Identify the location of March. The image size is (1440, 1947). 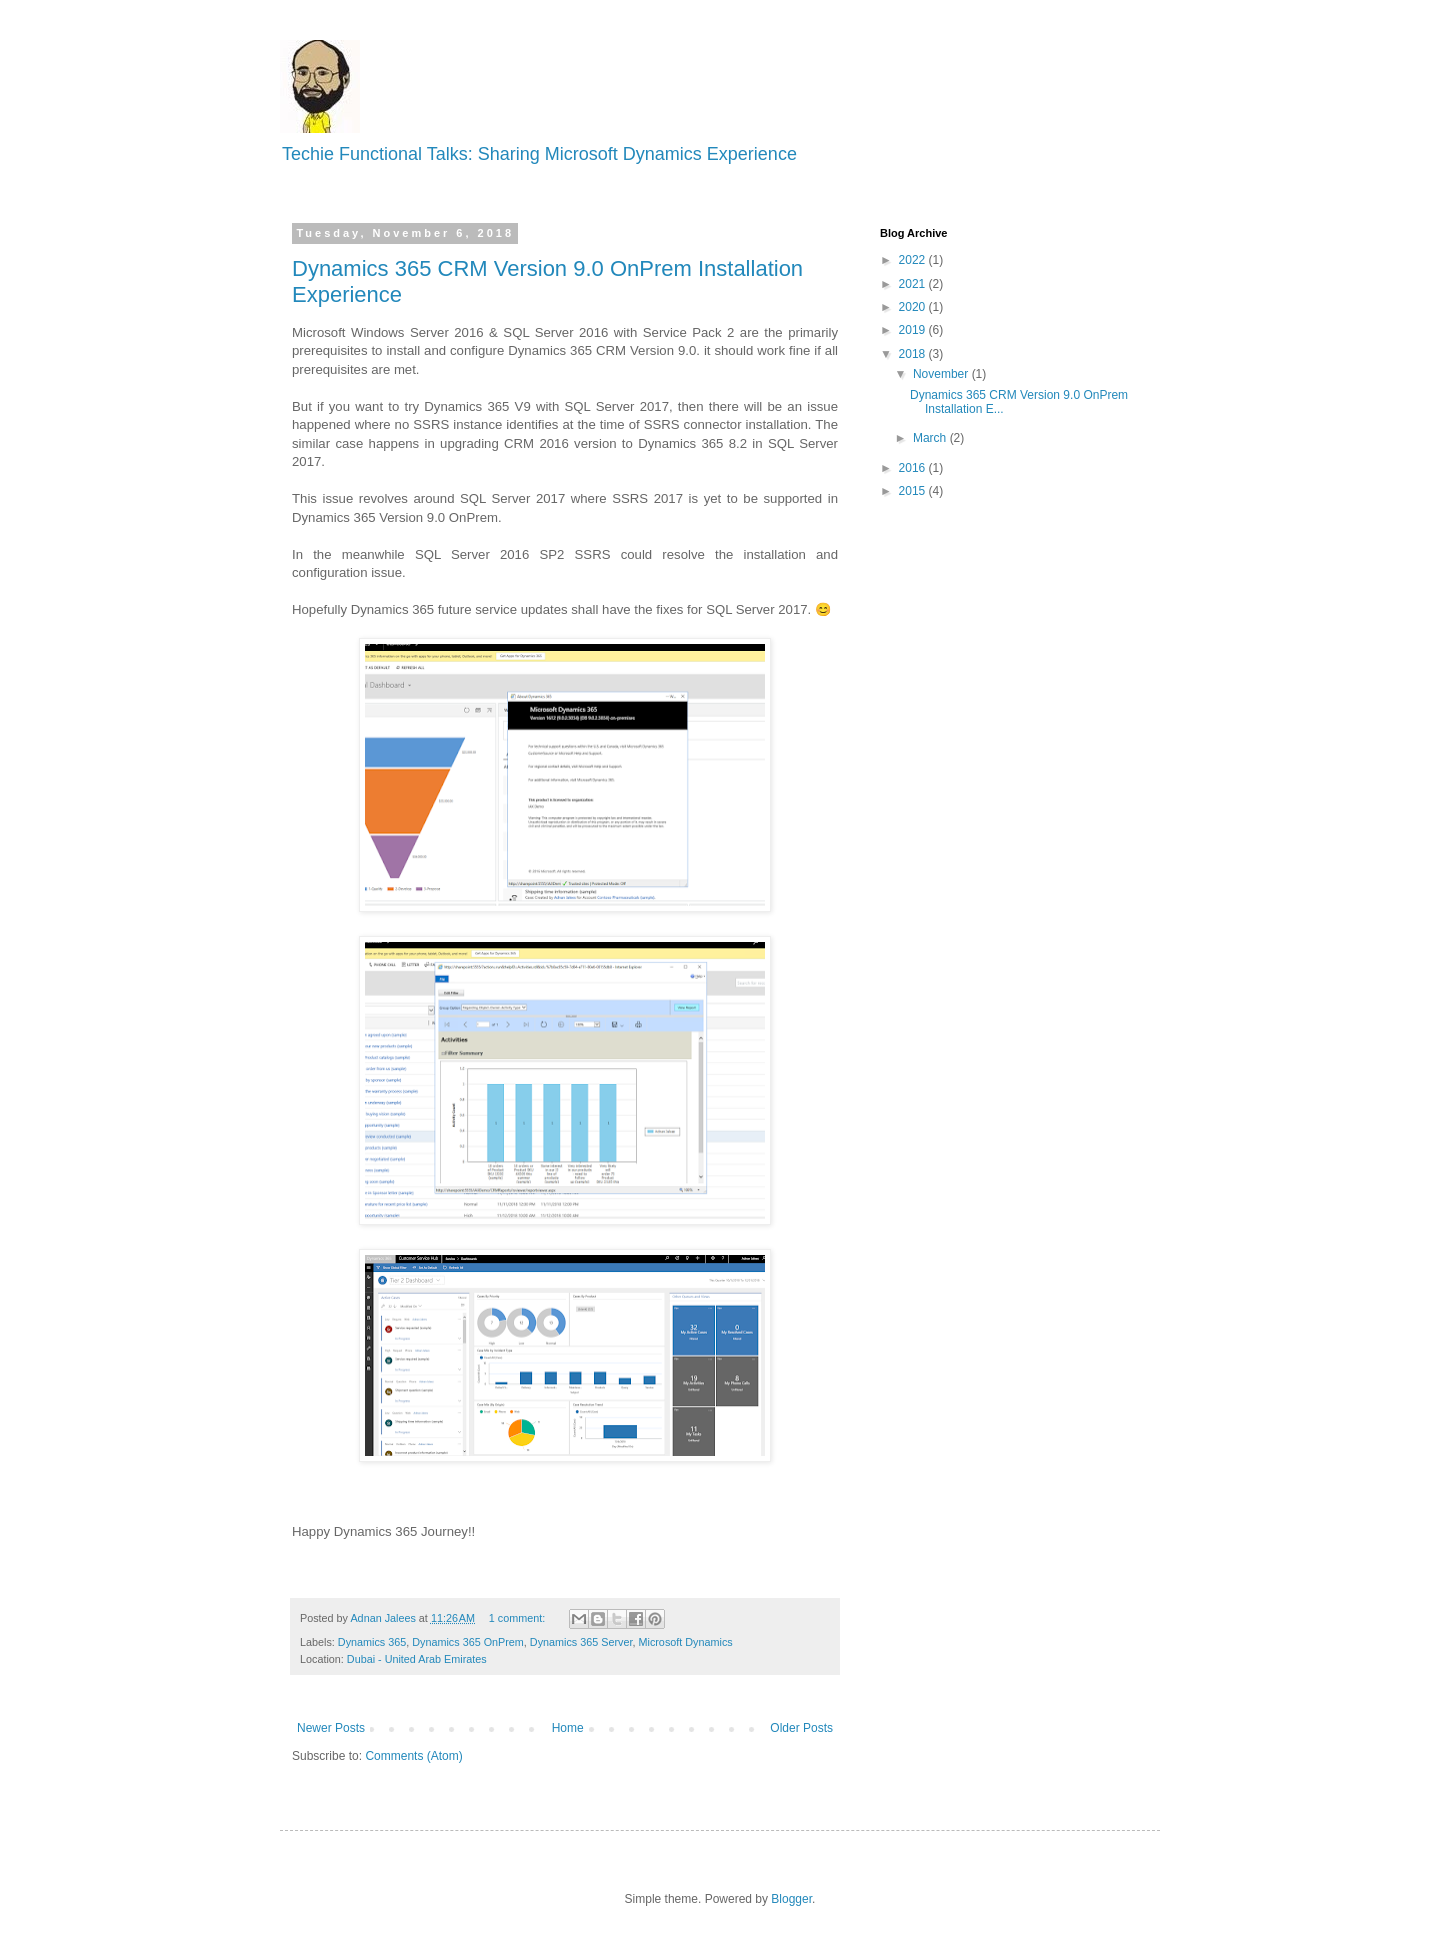
(931, 438).